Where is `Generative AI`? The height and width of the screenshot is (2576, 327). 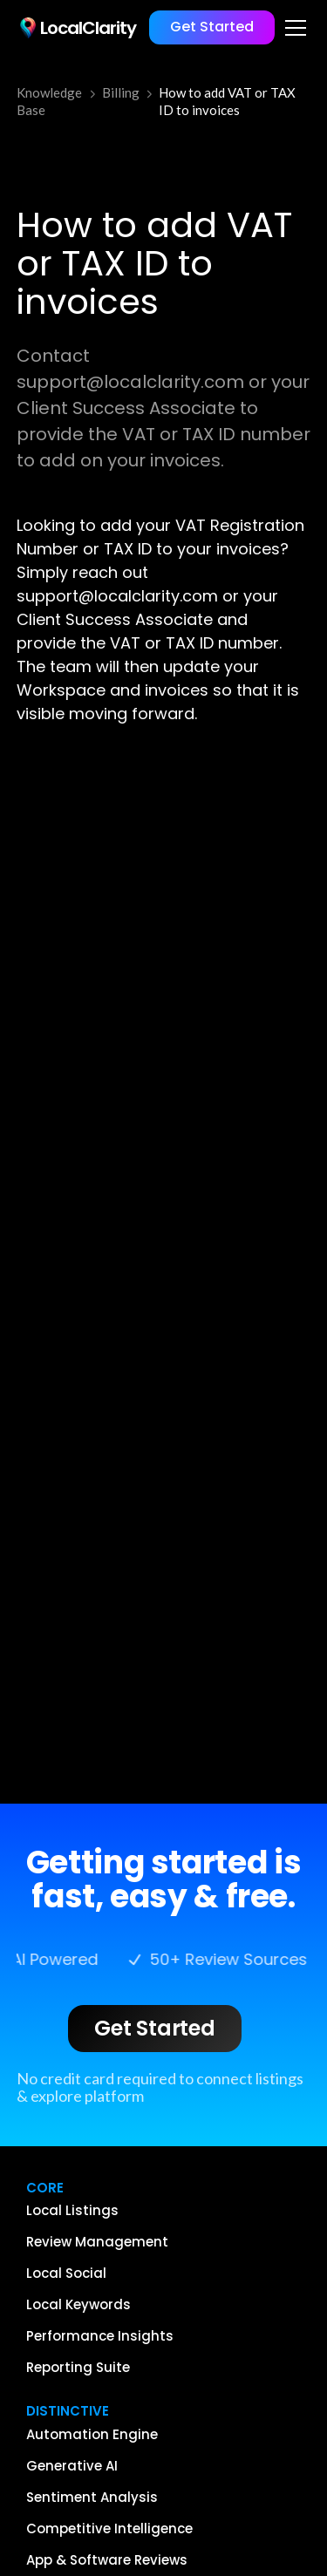
Generative AI is located at coordinates (72, 2466).